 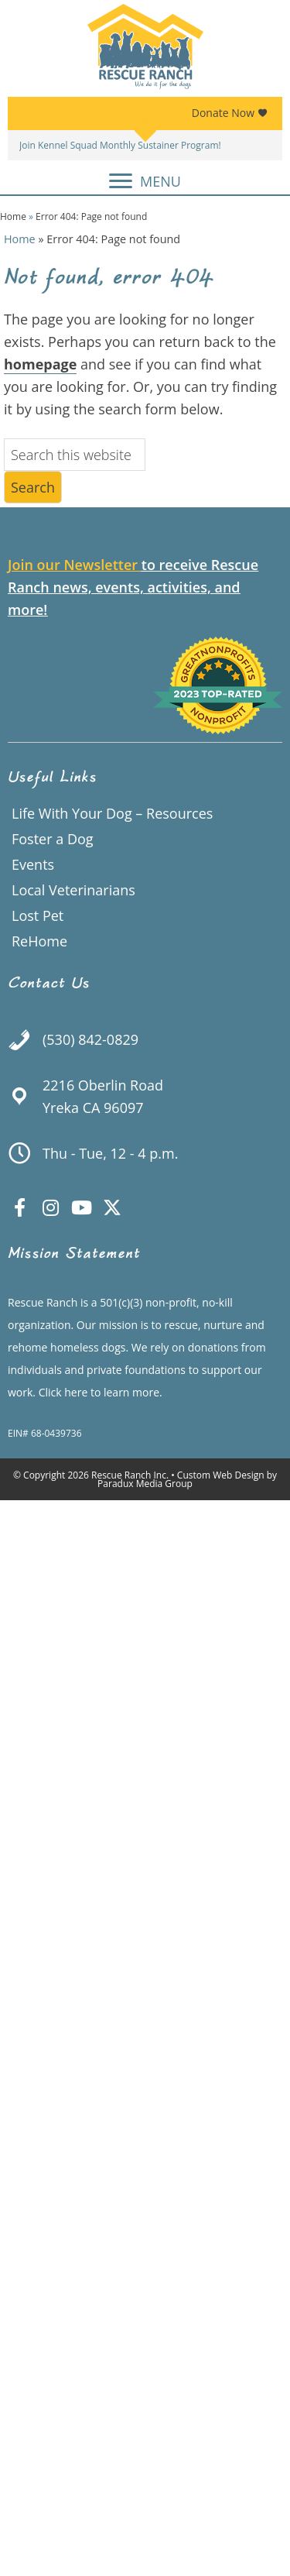 What do you see at coordinates (187, 1479) in the screenshot?
I see `Custom Web Design by Paradux Media Group` at bounding box center [187, 1479].